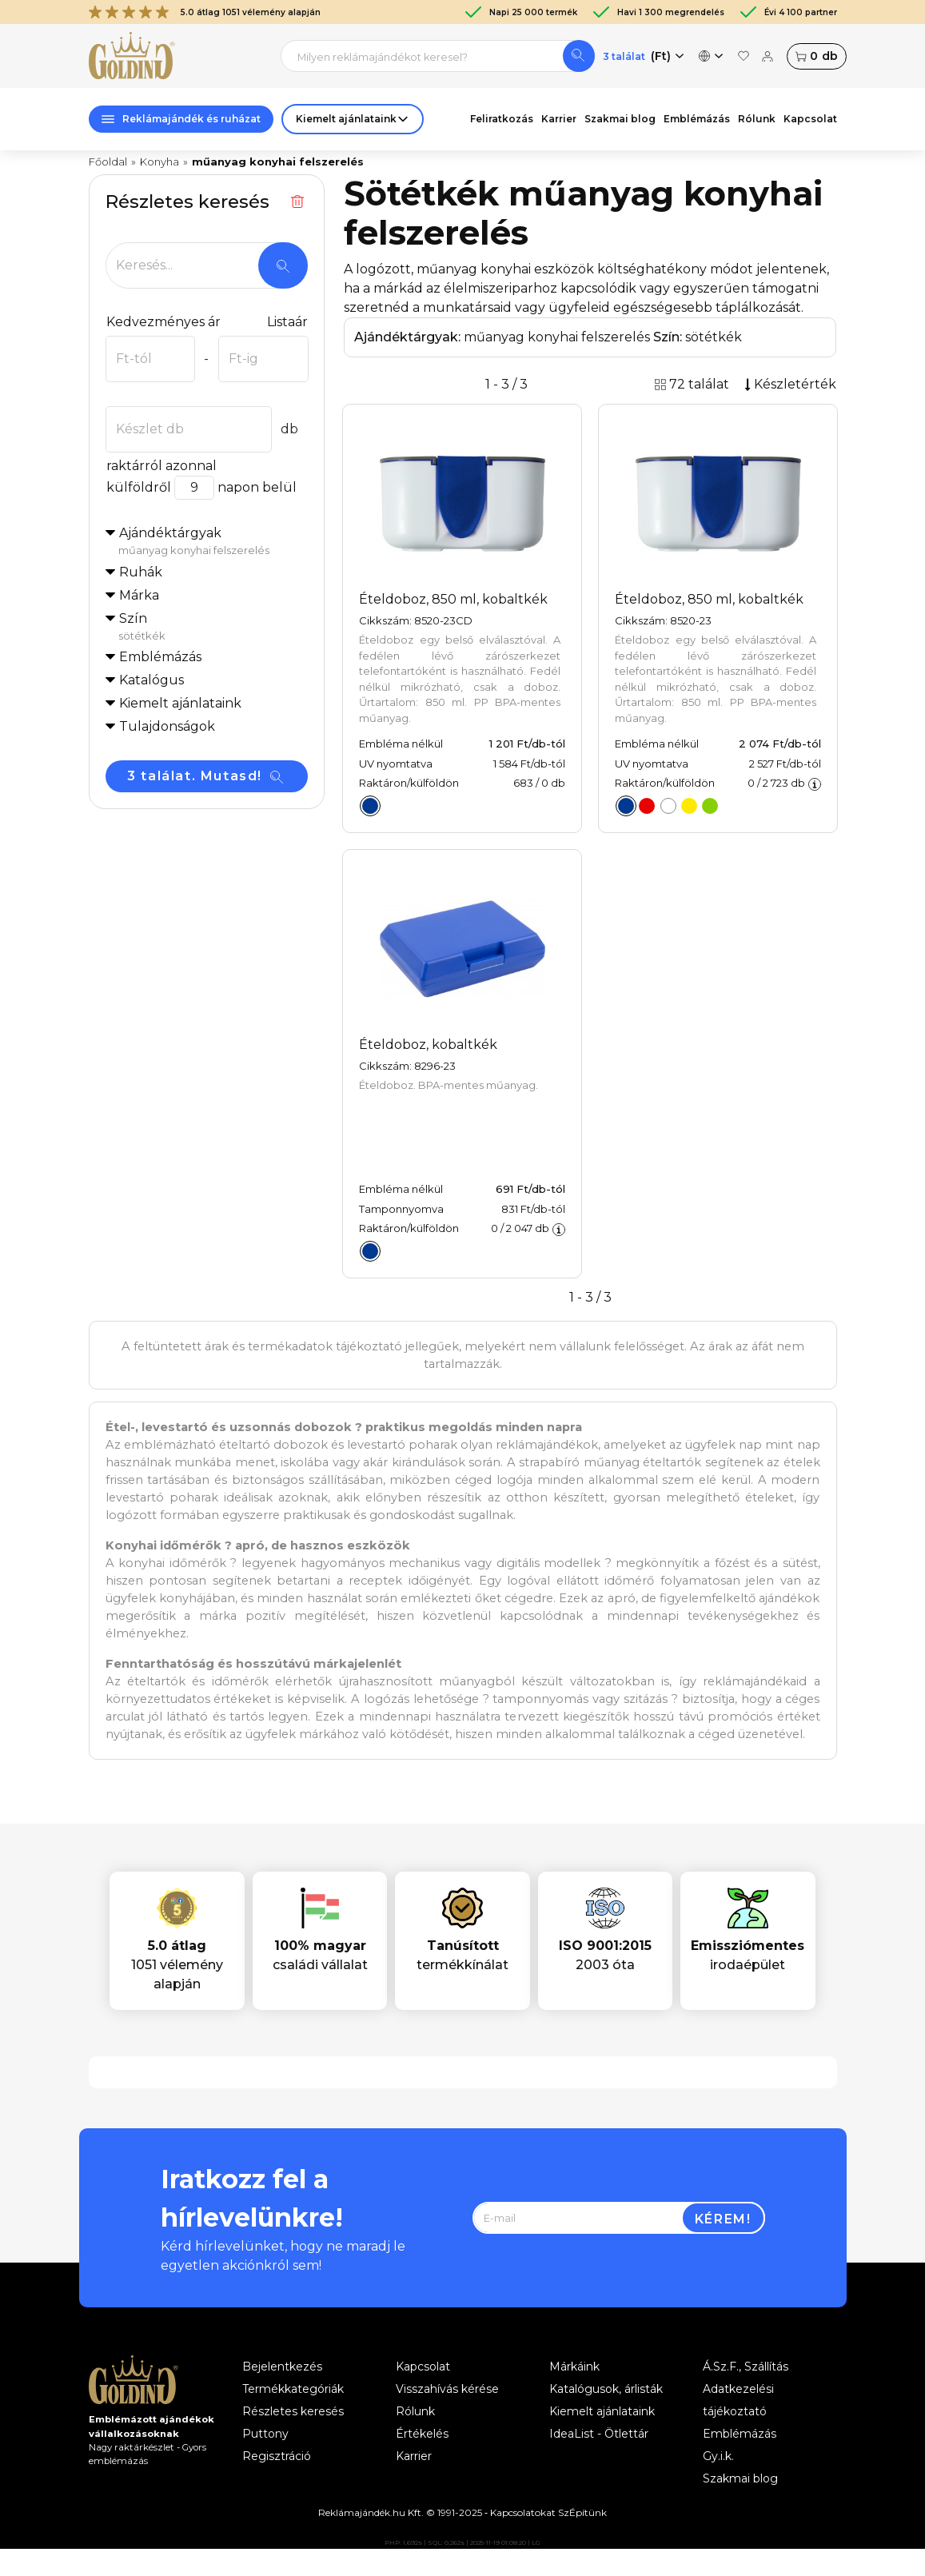  What do you see at coordinates (598, 2433) in the screenshot?
I see `IdeaList - Ötlettár` at bounding box center [598, 2433].